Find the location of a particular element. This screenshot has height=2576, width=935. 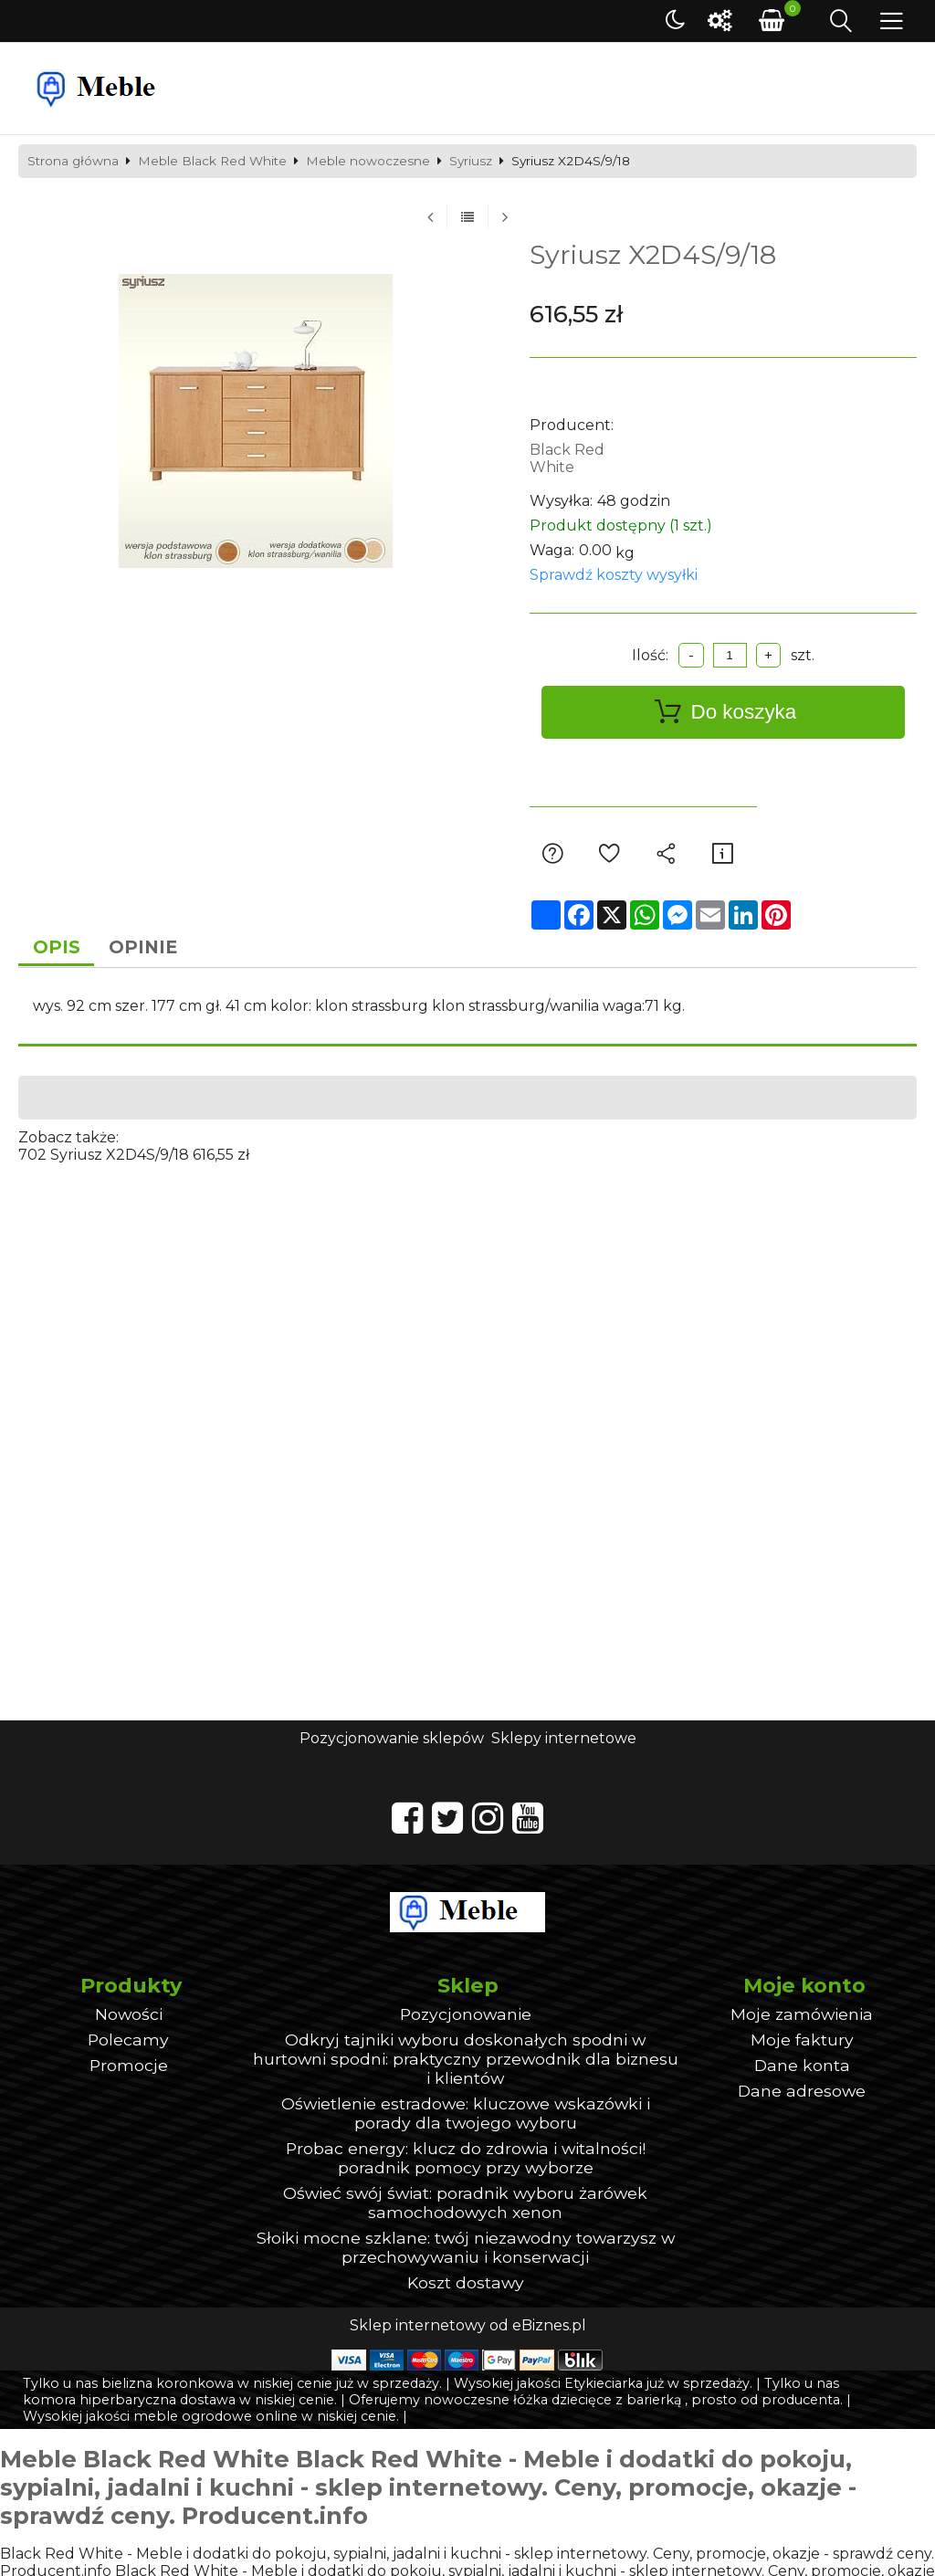

Oświeć swój świat: poradnik wyboru żarówek samochodowych xenon is located at coordinates (465, 2204).